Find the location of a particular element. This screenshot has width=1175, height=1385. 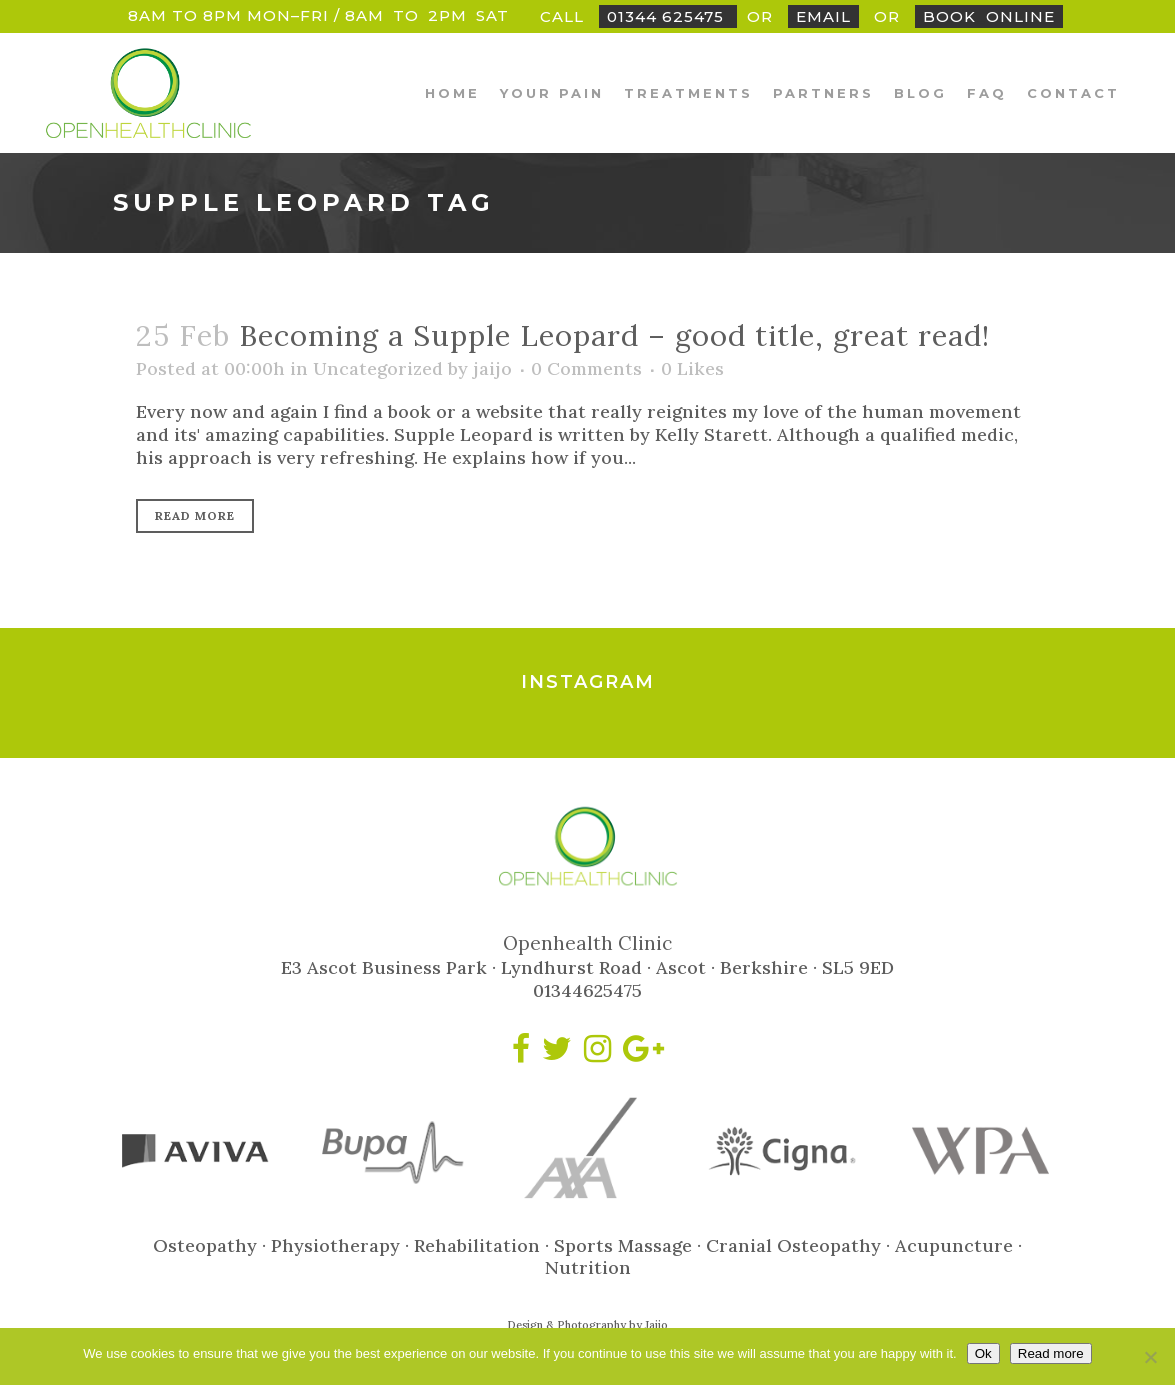

BookOnline is located at coordinates (989, 16).